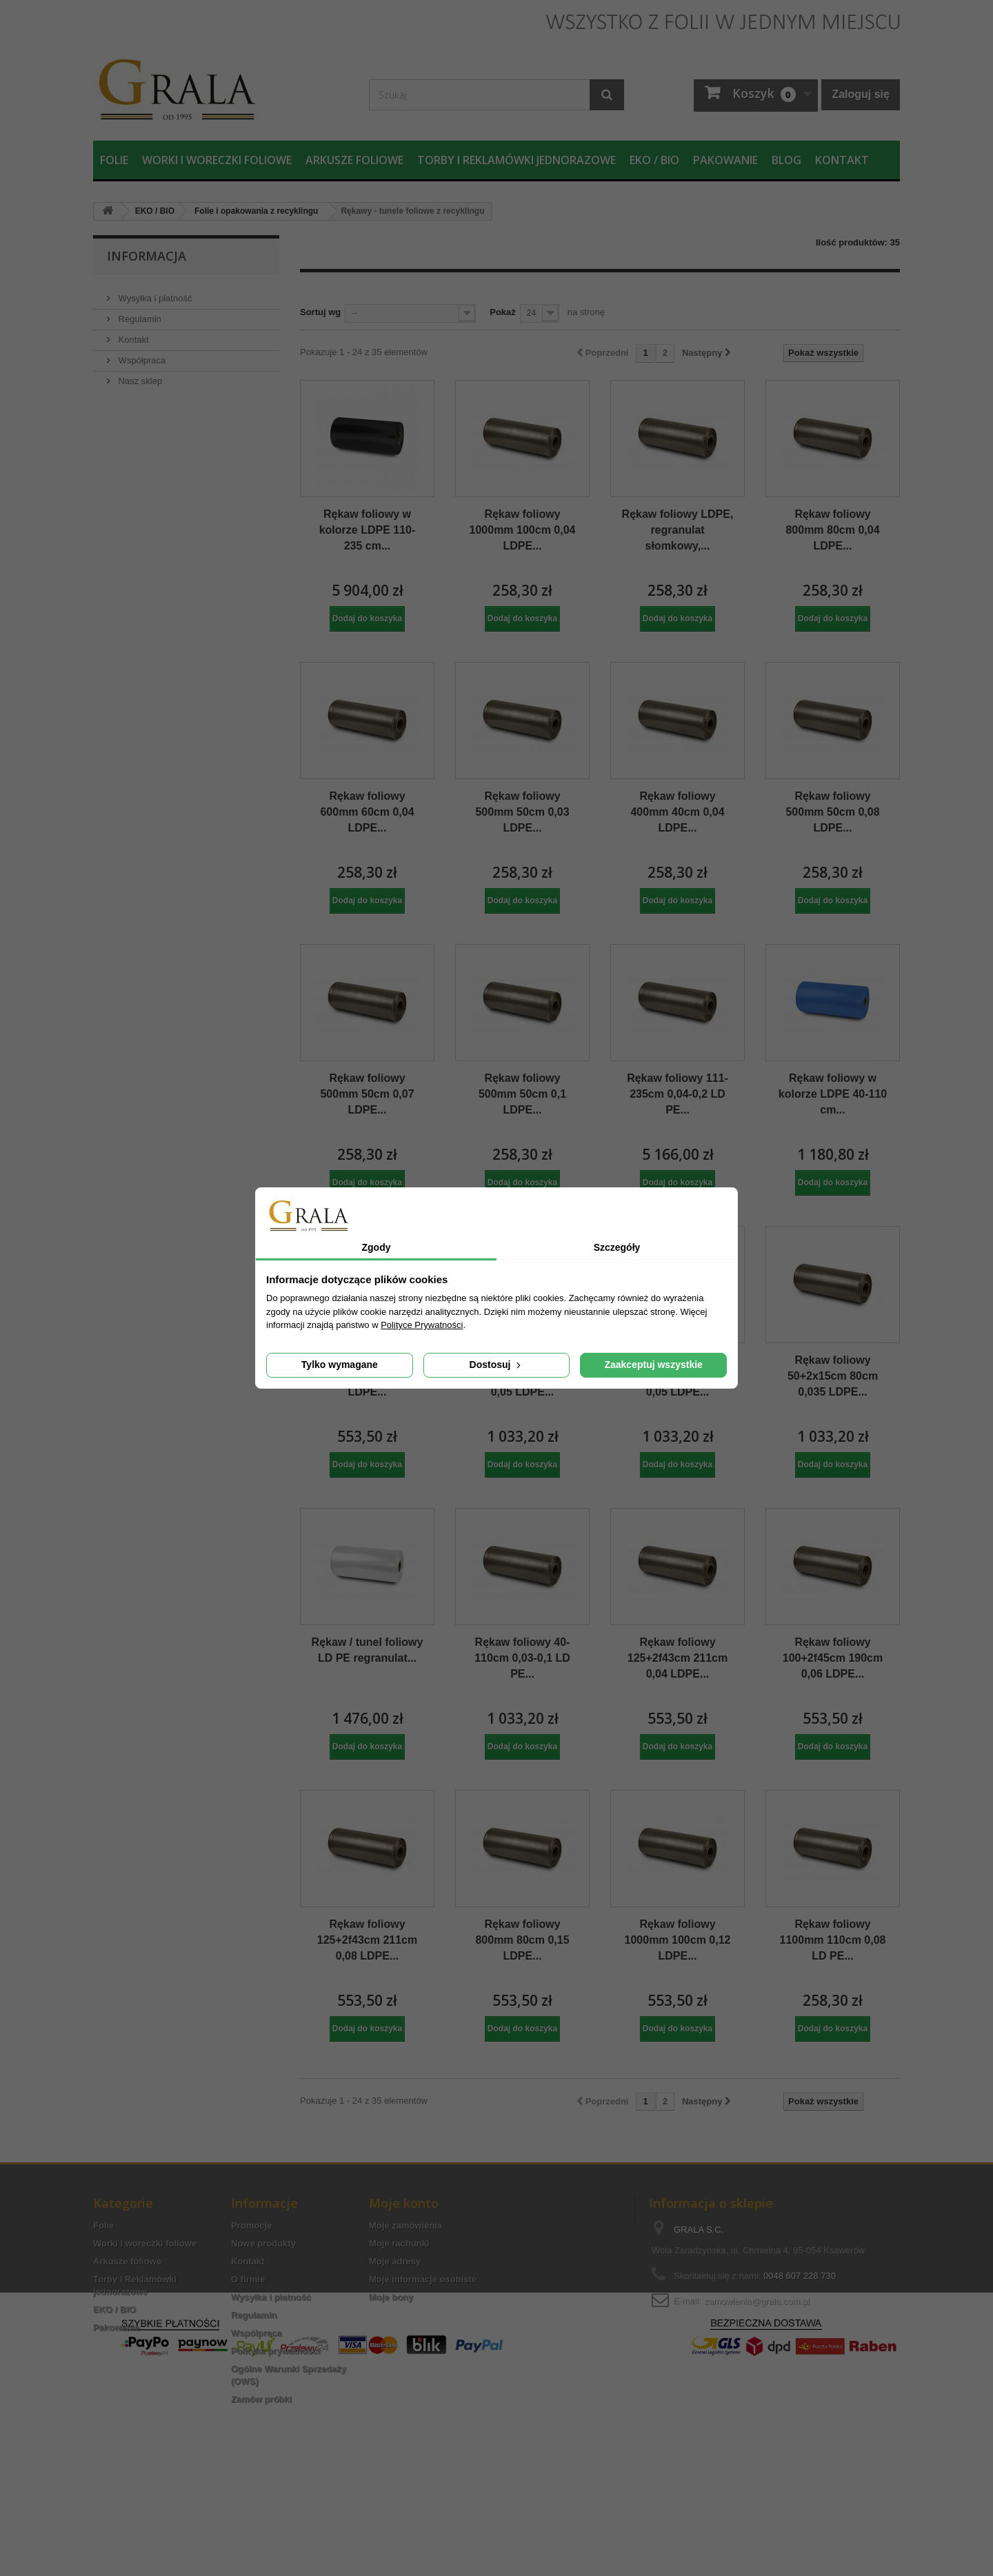 The image size is (993, 2576). I want to click on Nasz sklep, so click(139, 375).